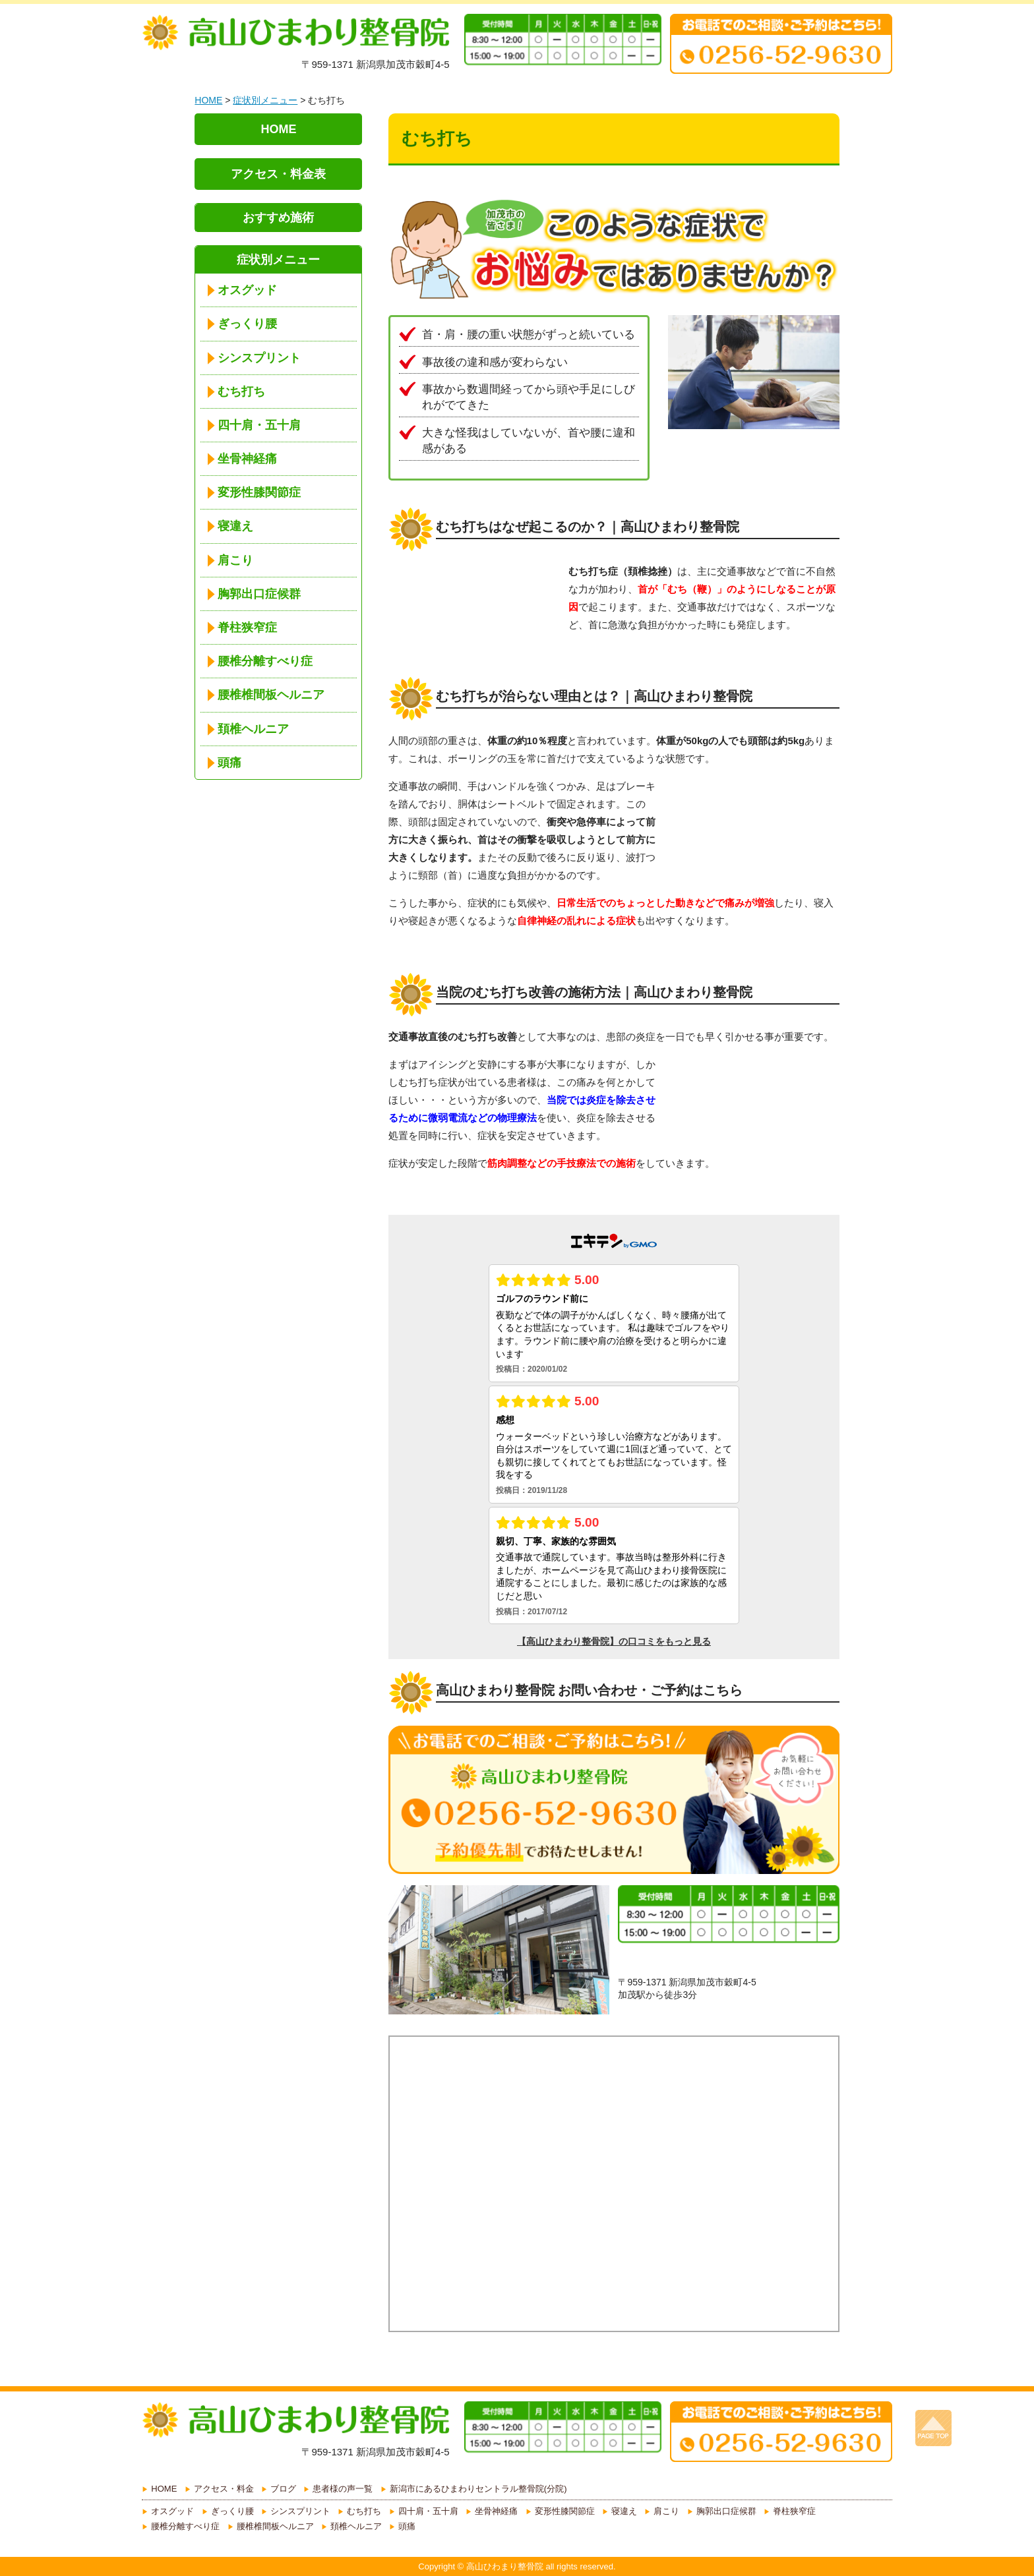  Describe the element at coordinates (265, 100) in the screenshot. I see `症状別メニュー` at that location.